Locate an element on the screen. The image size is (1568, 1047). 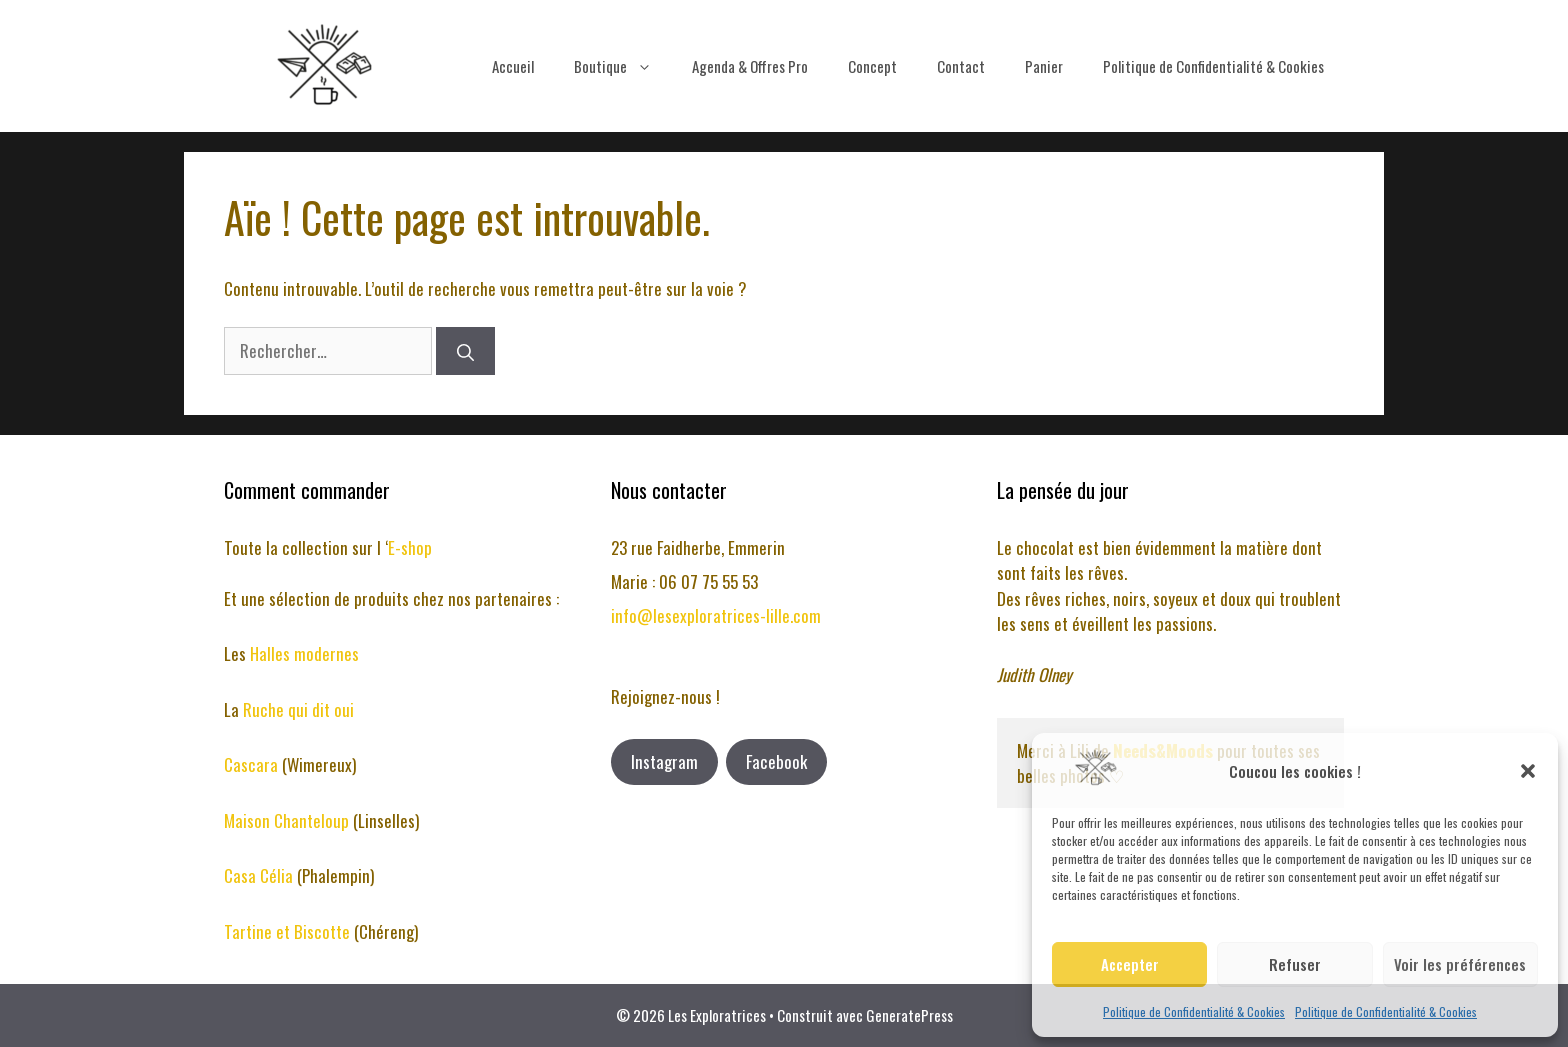
Instagram is located at coordinates (664, 761).